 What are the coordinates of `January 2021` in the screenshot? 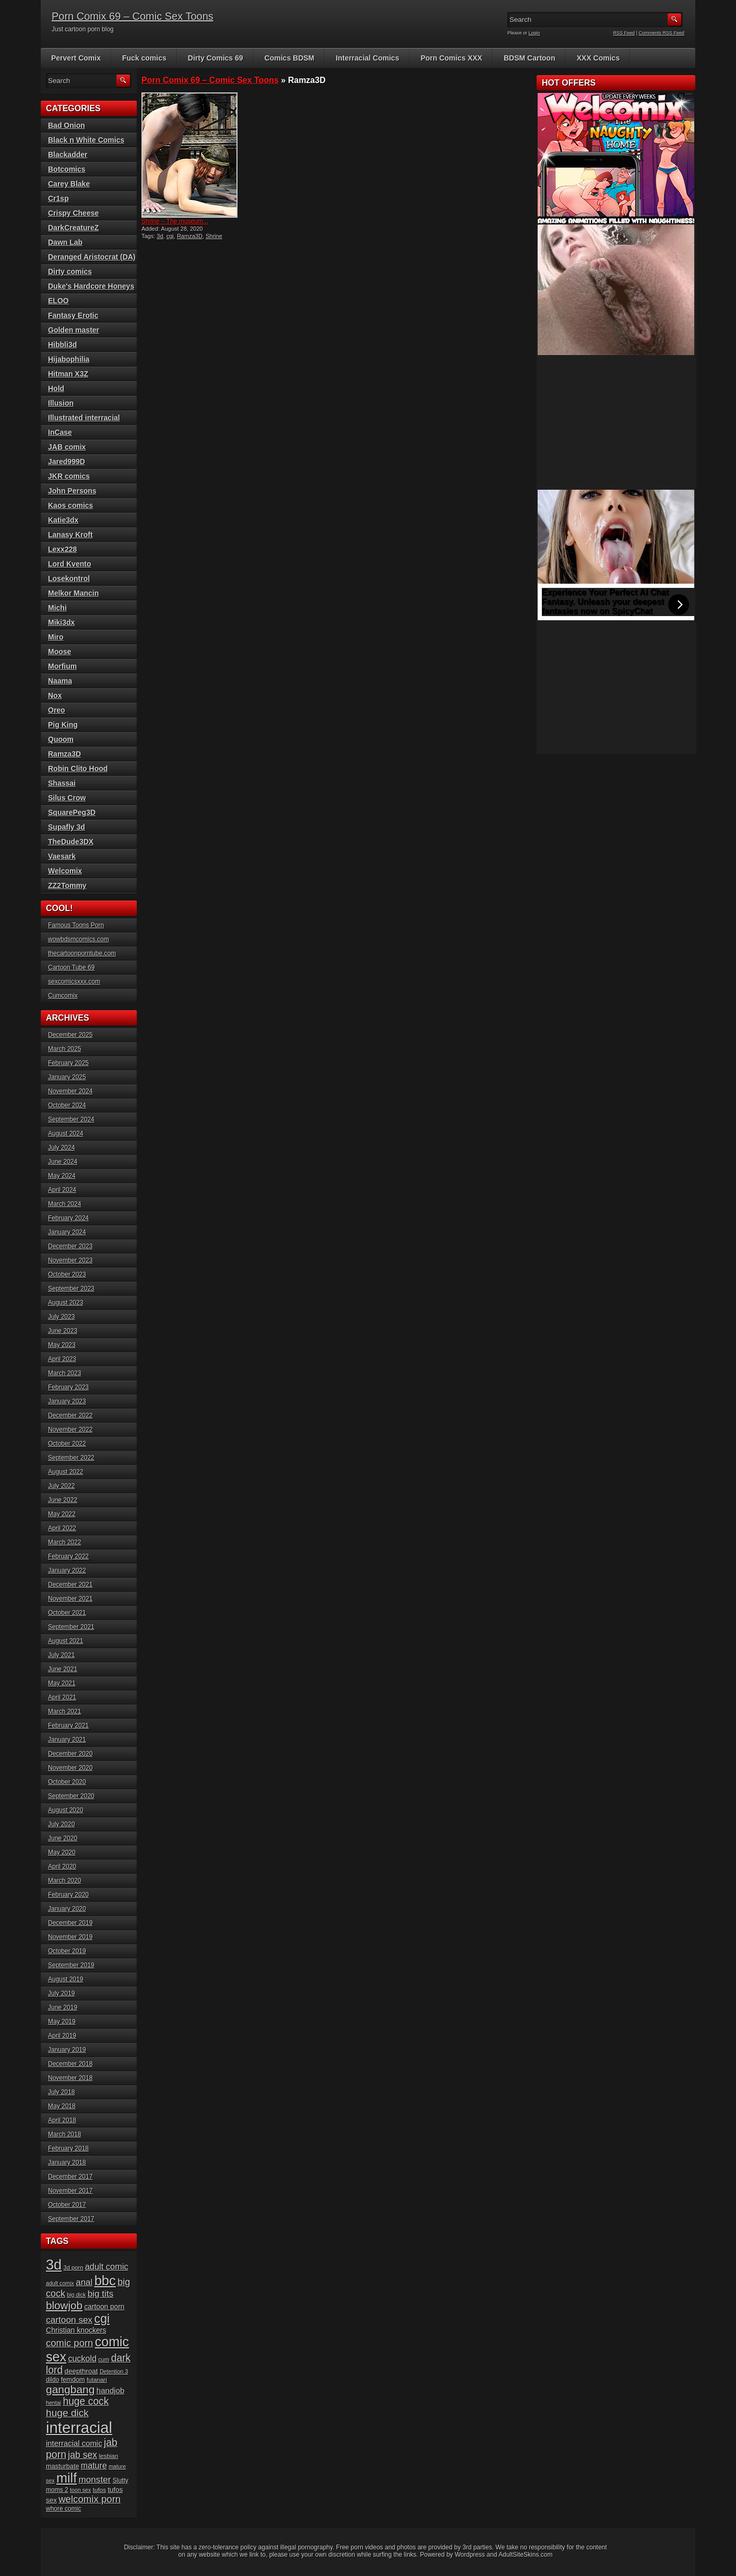 It's located at (67, 1739).